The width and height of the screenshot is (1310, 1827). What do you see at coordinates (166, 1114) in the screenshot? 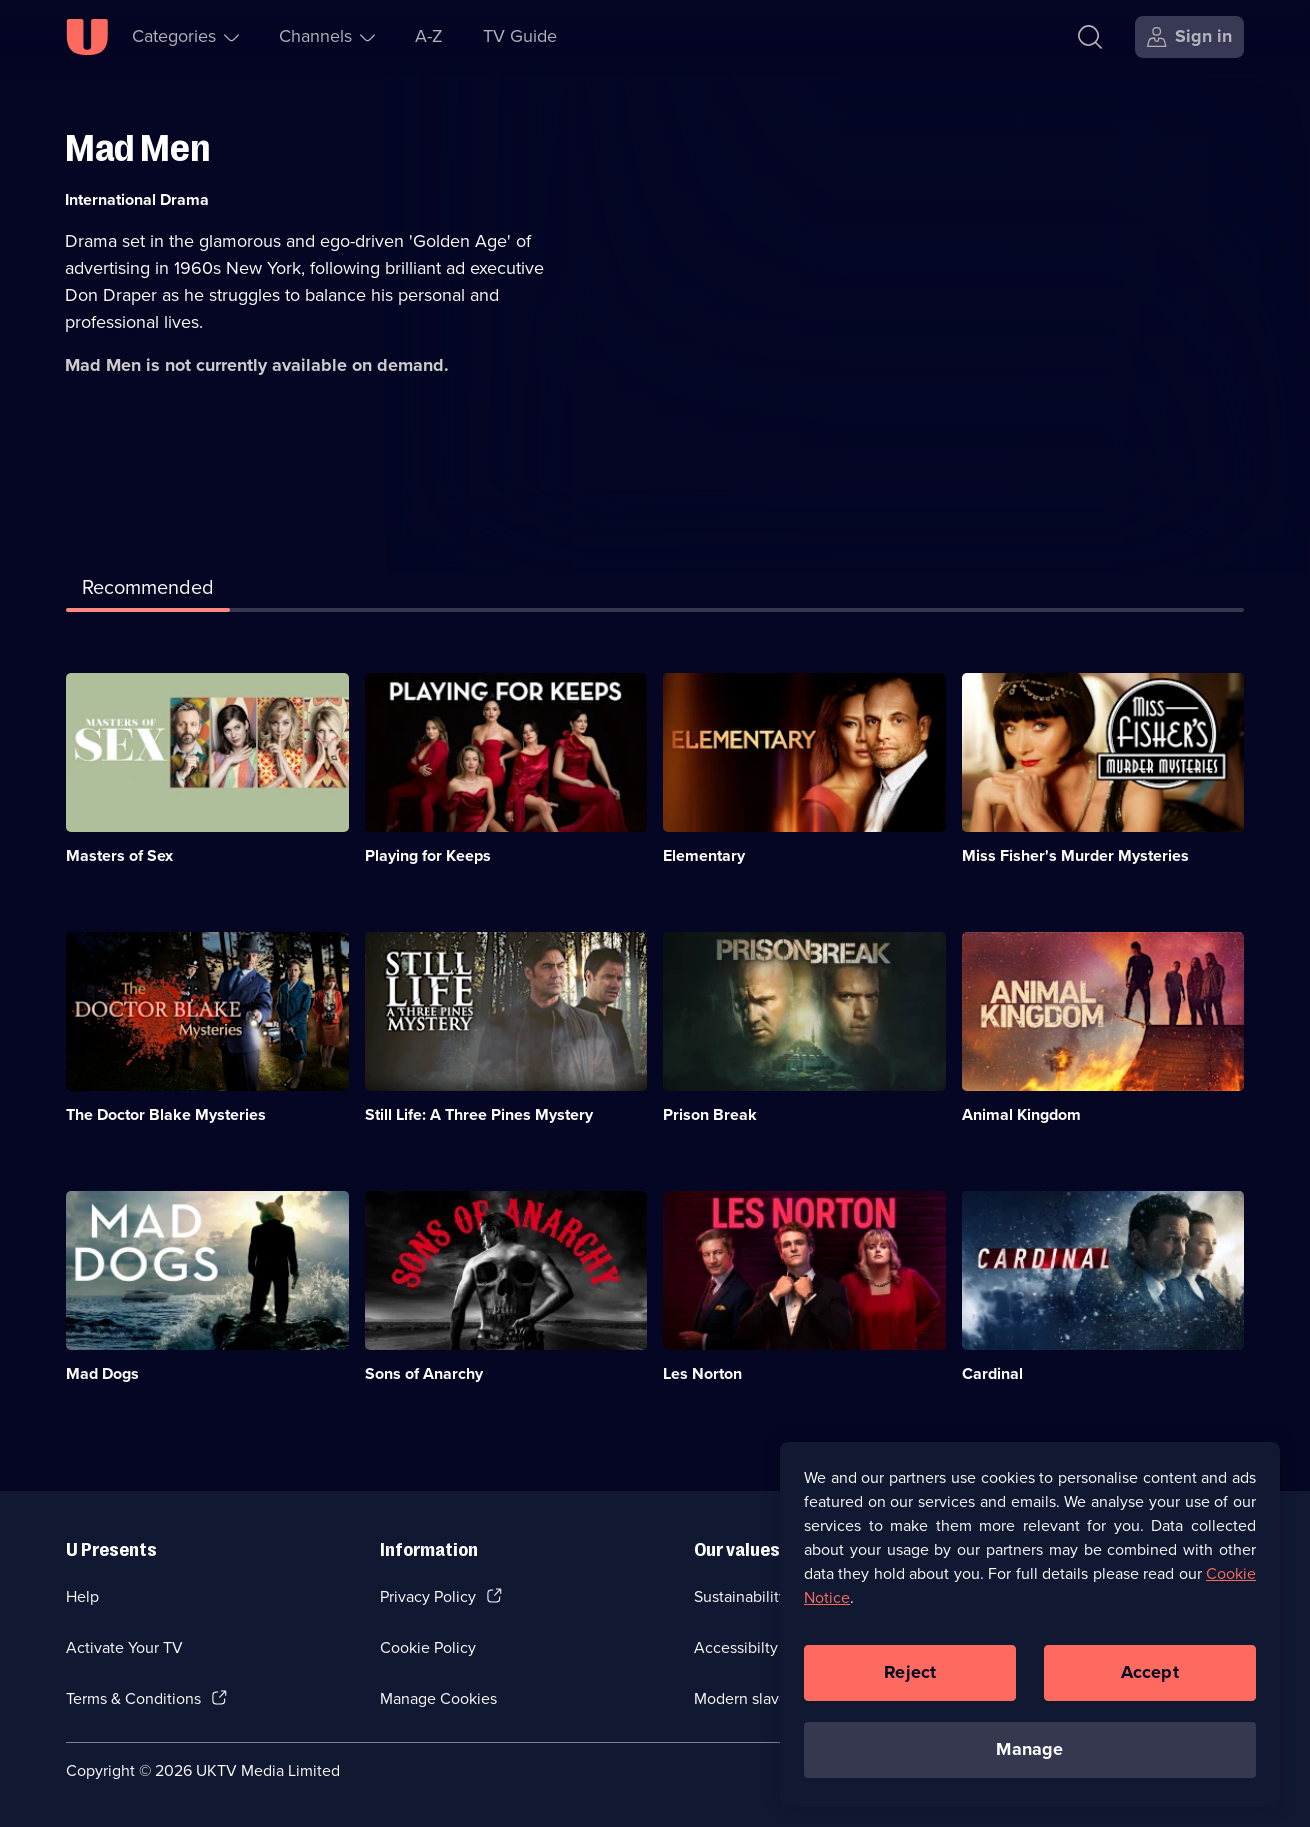
I see `The Doctor Blake Mysteries` at bounding box center [166, 1114].